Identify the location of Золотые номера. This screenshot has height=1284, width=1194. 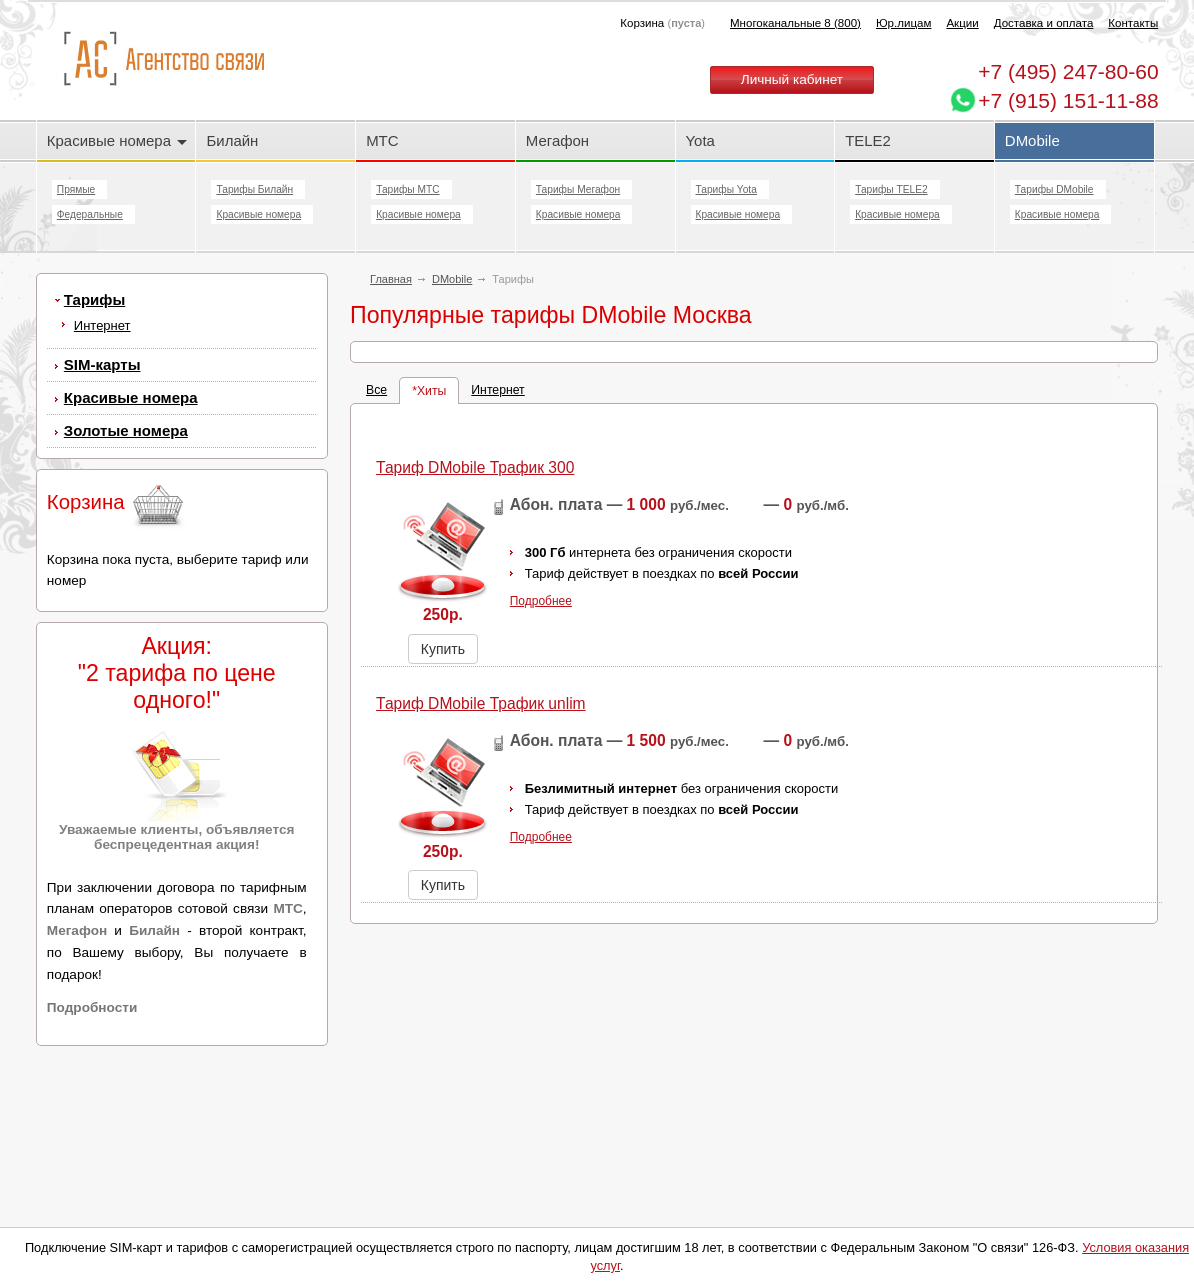
(126, 430).